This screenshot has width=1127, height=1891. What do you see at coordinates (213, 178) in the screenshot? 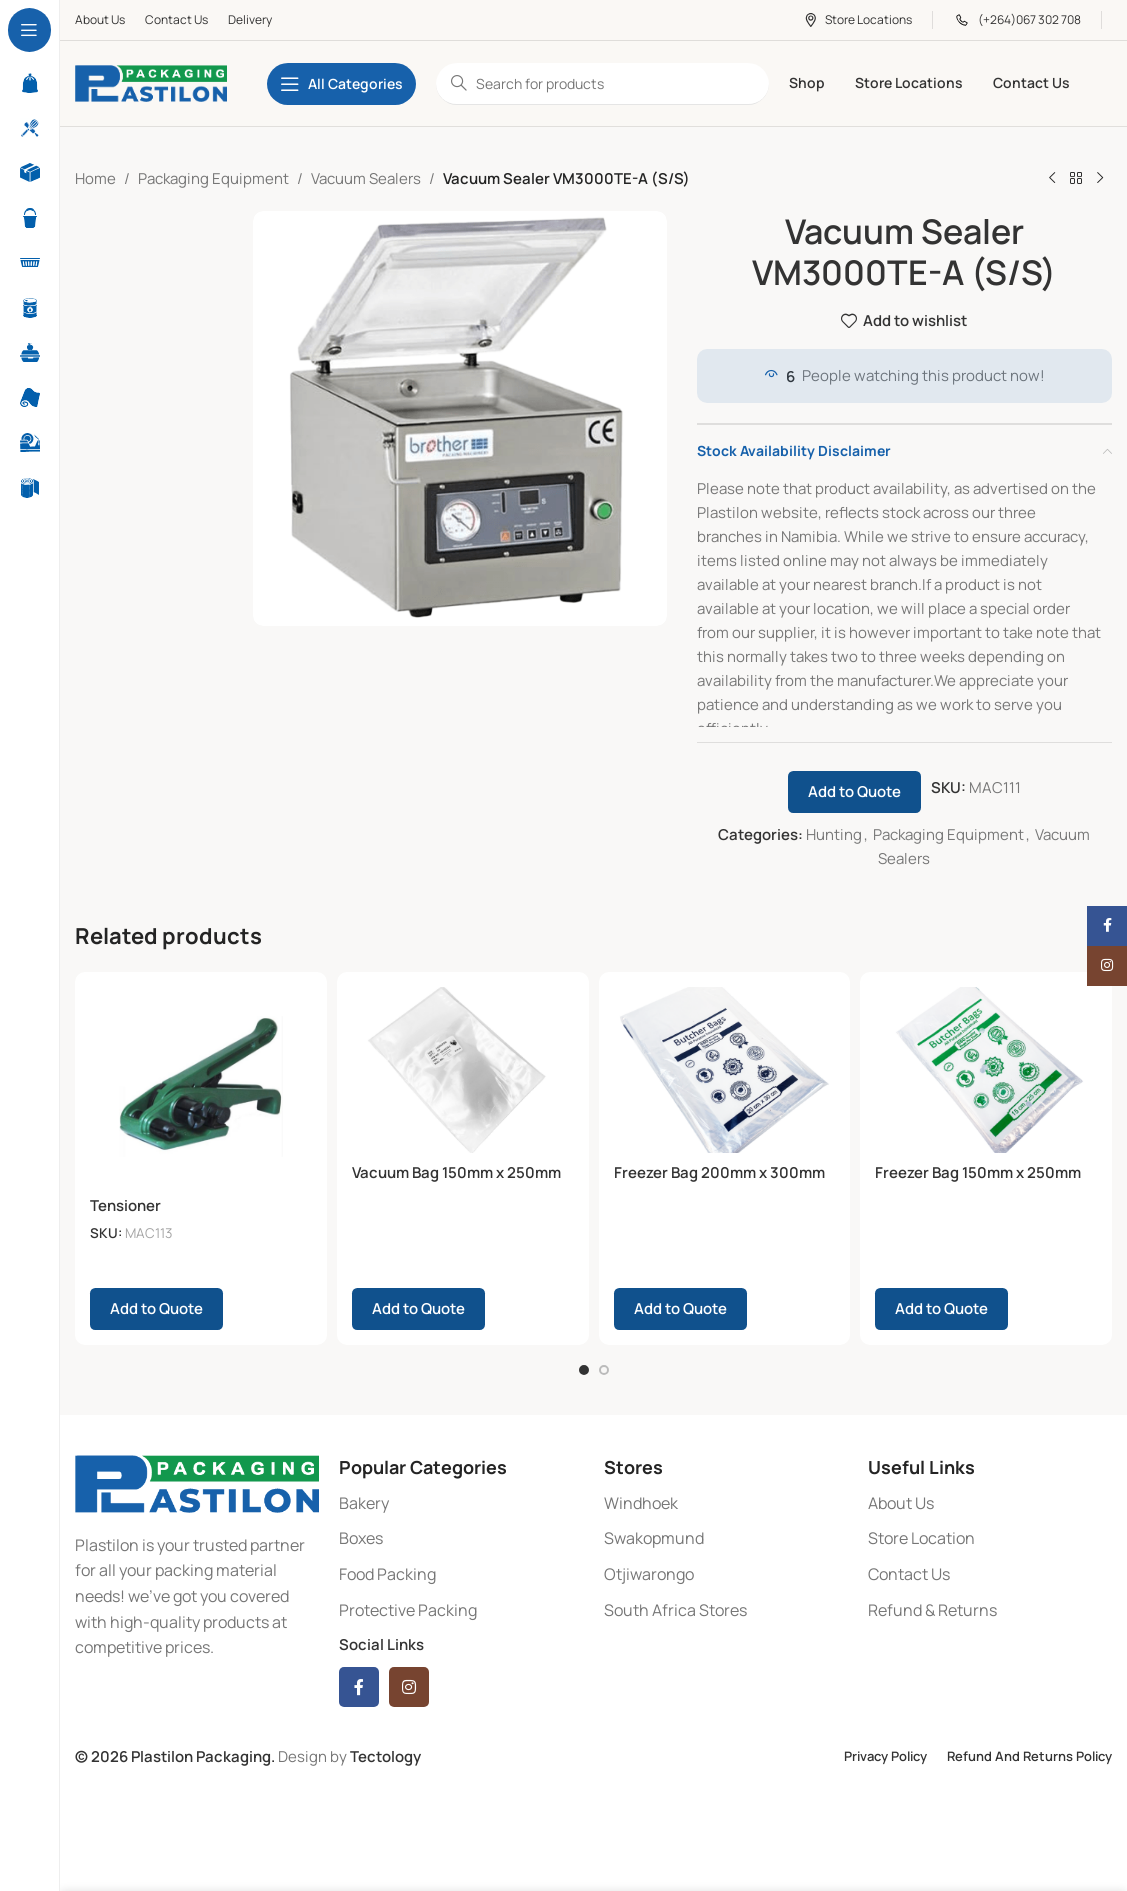
I see `Packaging Equipment` at bounding box center [213, 178].